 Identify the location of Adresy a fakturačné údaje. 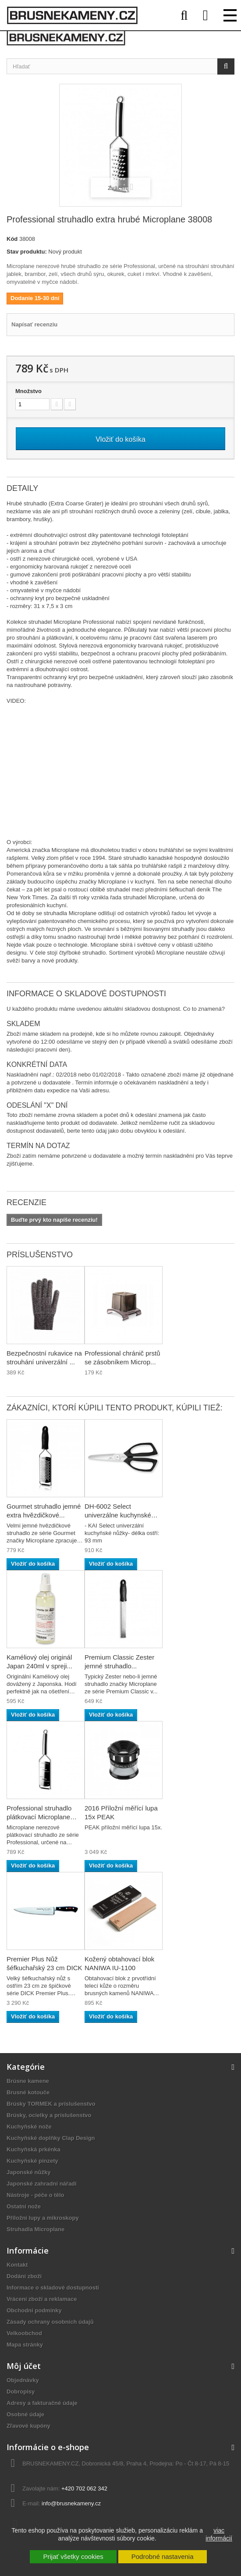
(42, 2403).